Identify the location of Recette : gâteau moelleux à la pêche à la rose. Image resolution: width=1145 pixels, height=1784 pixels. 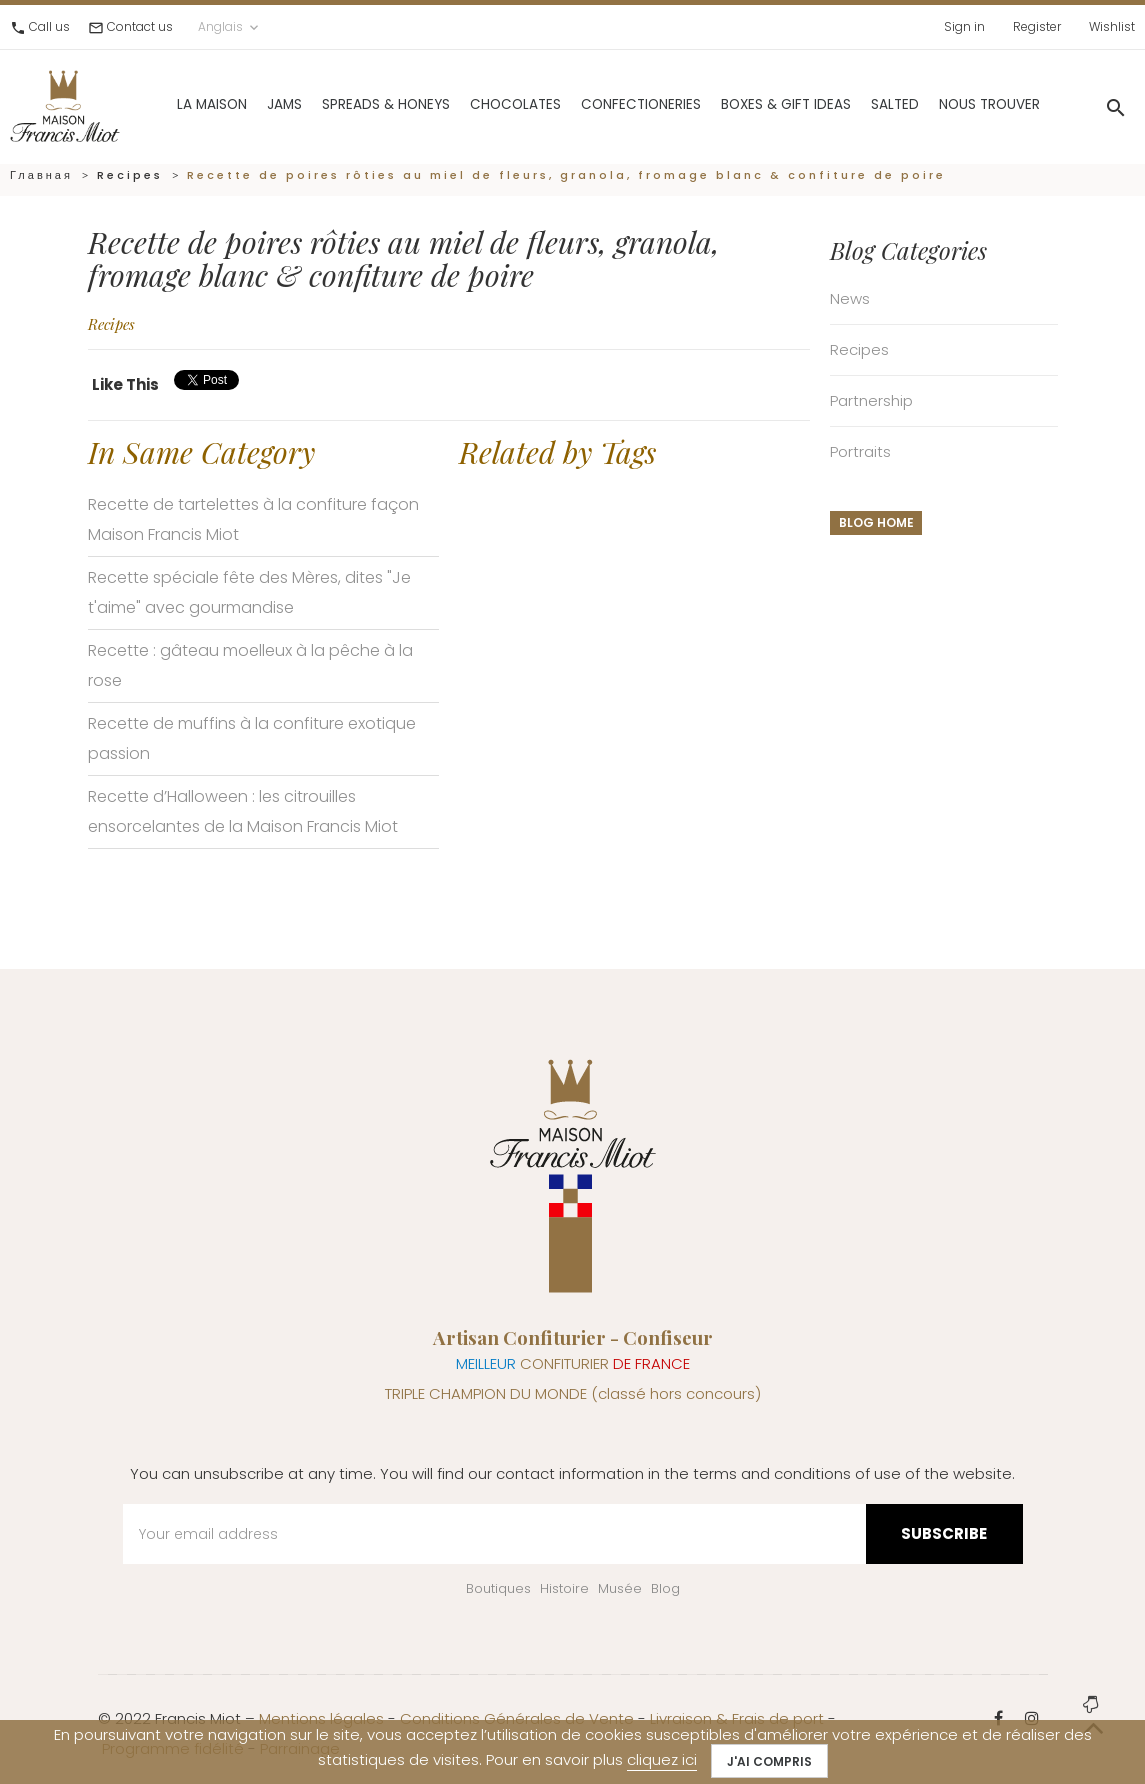
(250, 665).